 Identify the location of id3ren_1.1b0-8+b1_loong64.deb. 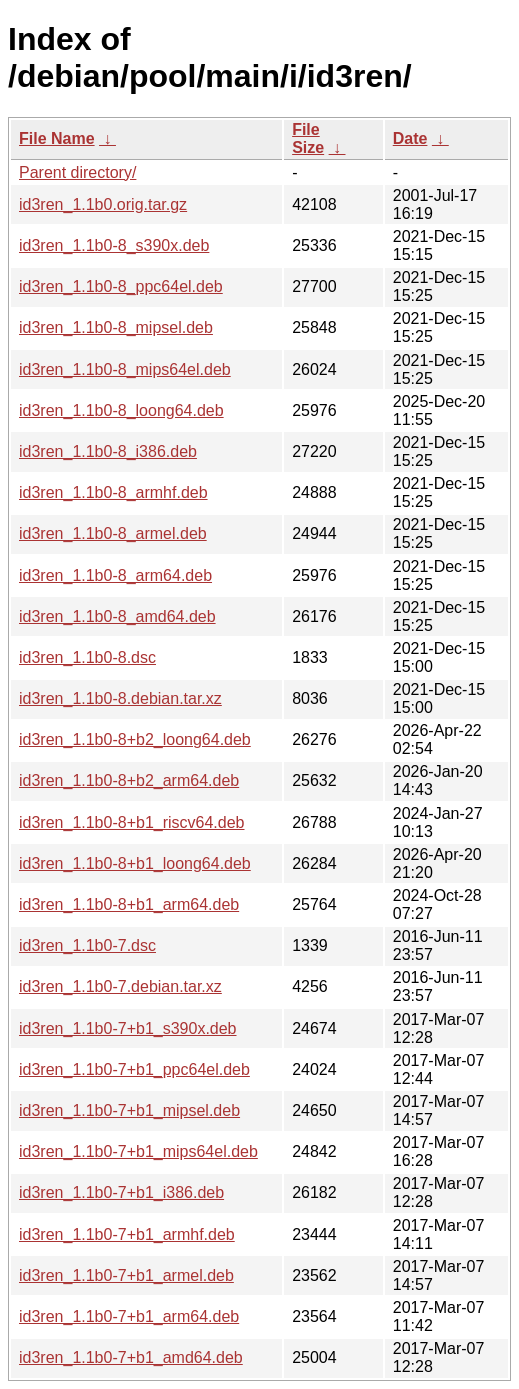
(135, 863).